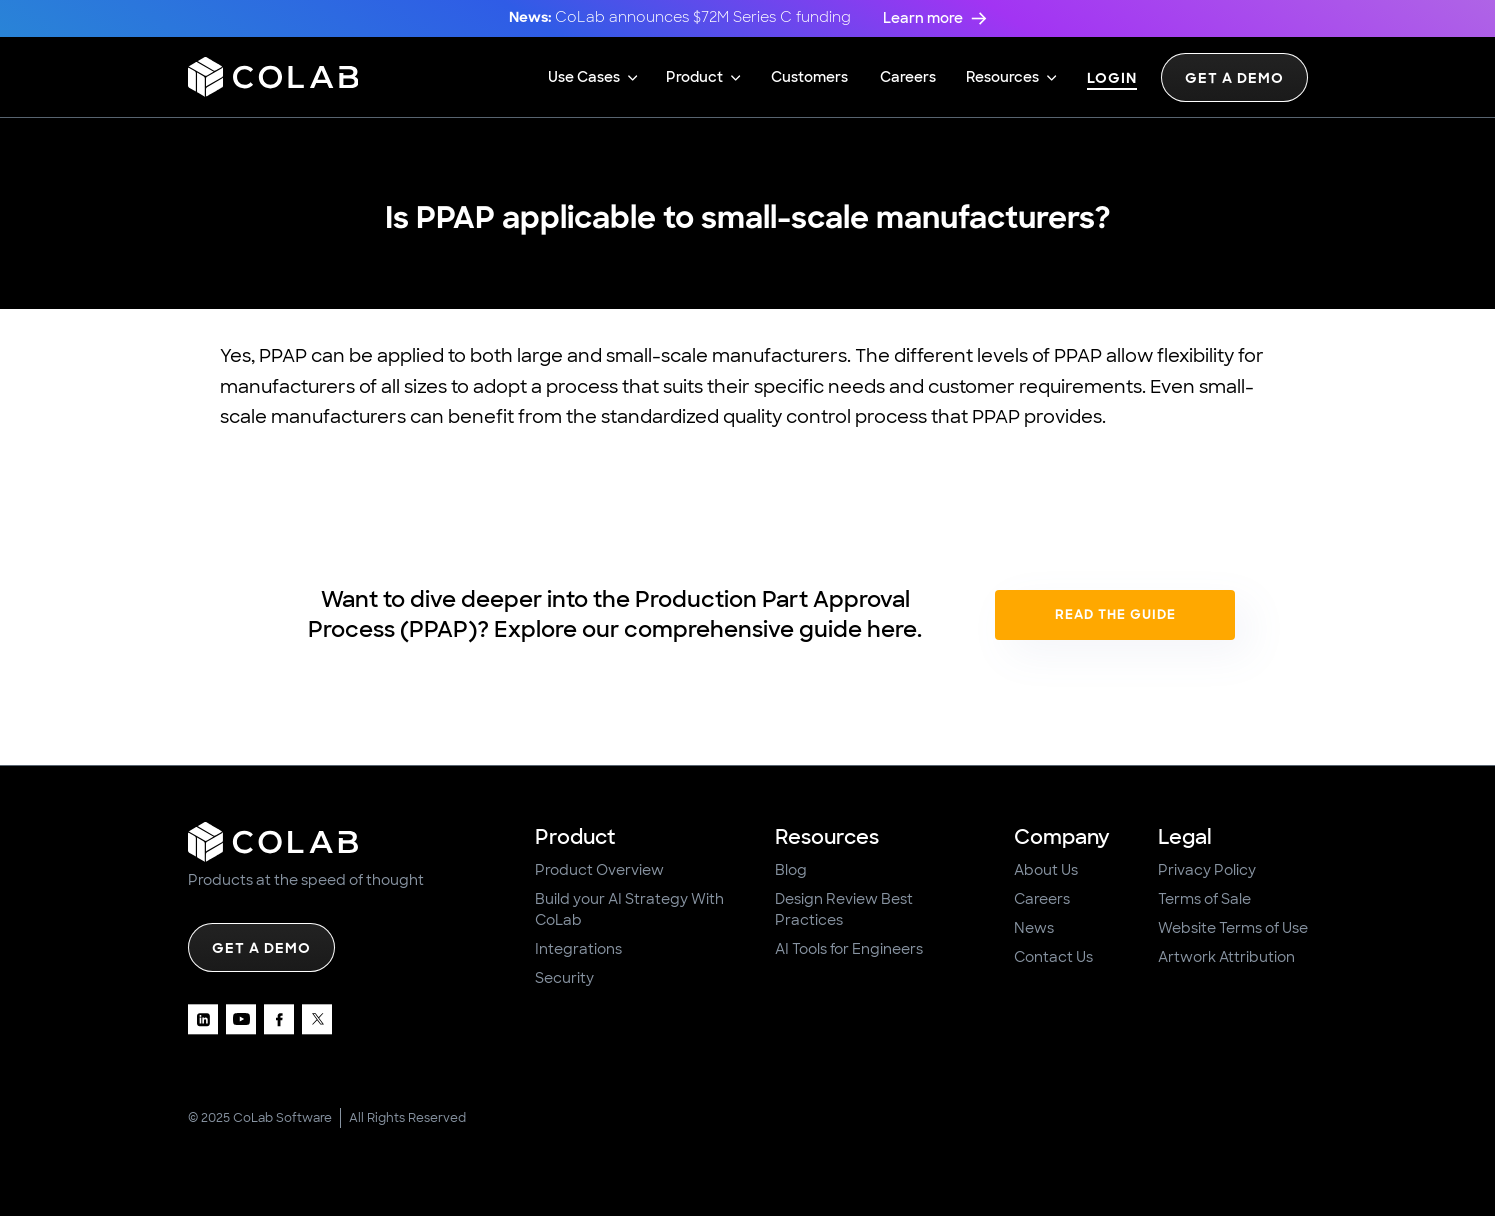  Describe the element at coordinates (791, 870) in the screenshot. I see `Blog` at that location.